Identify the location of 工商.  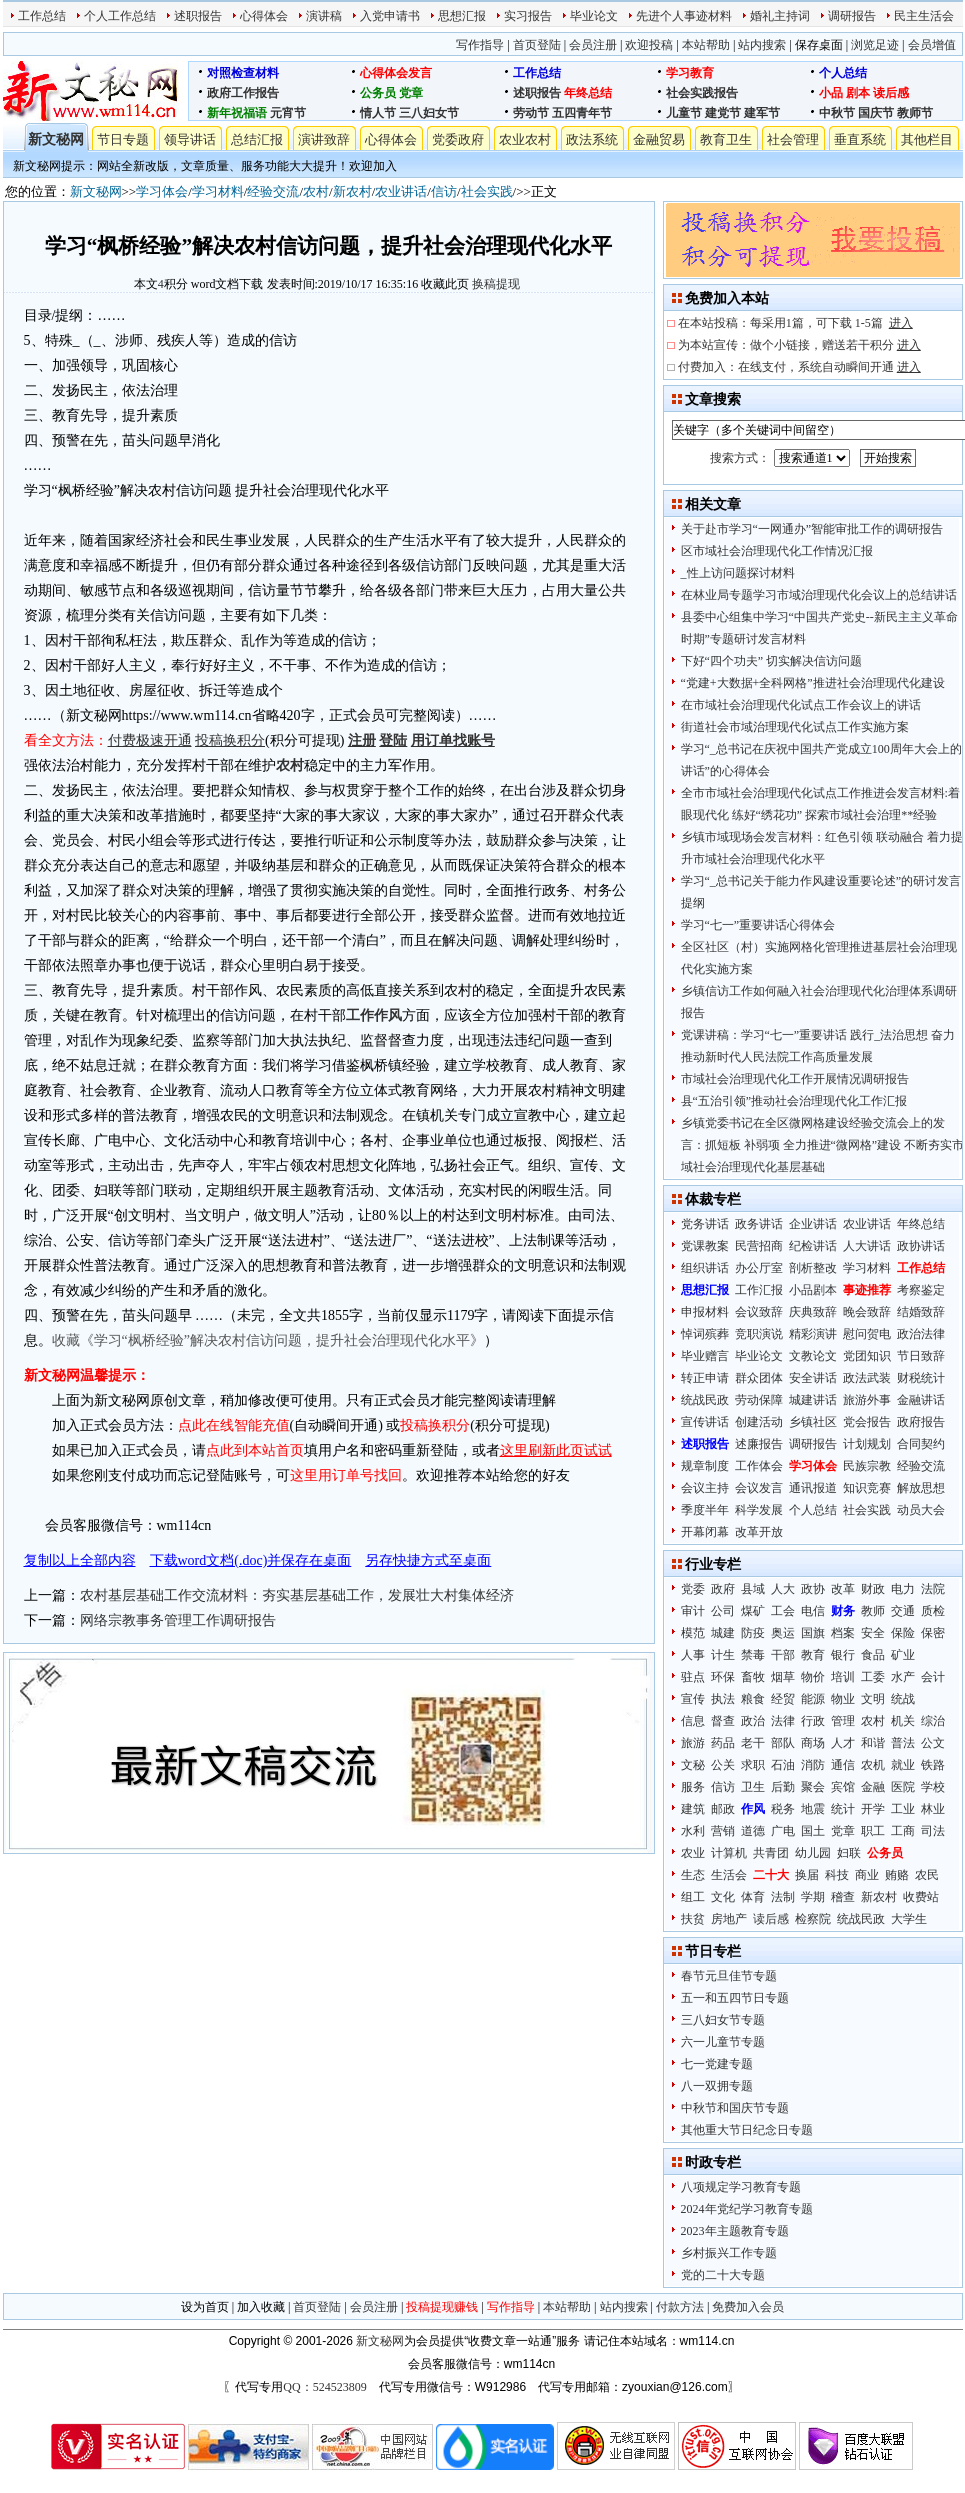
(903, 1831).